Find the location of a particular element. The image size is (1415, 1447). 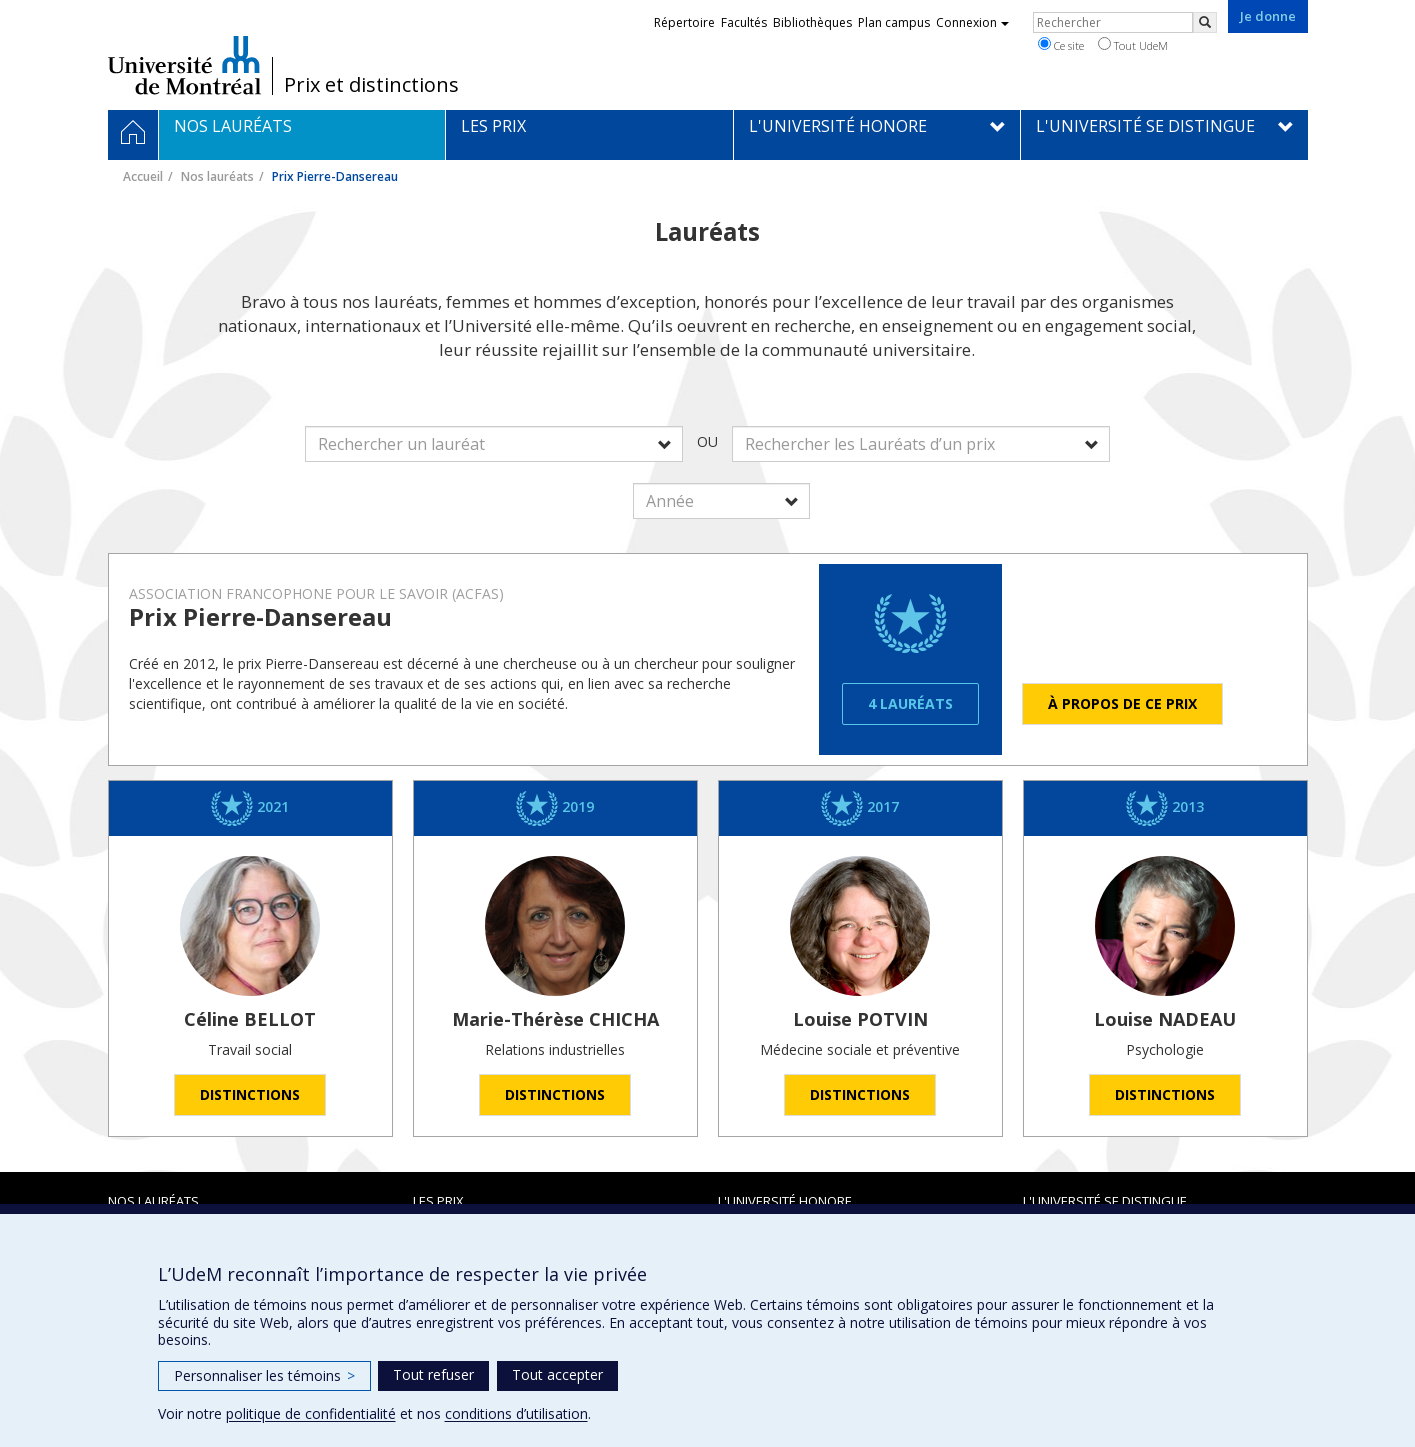

Ce site is located at coordinates (1061, 45).